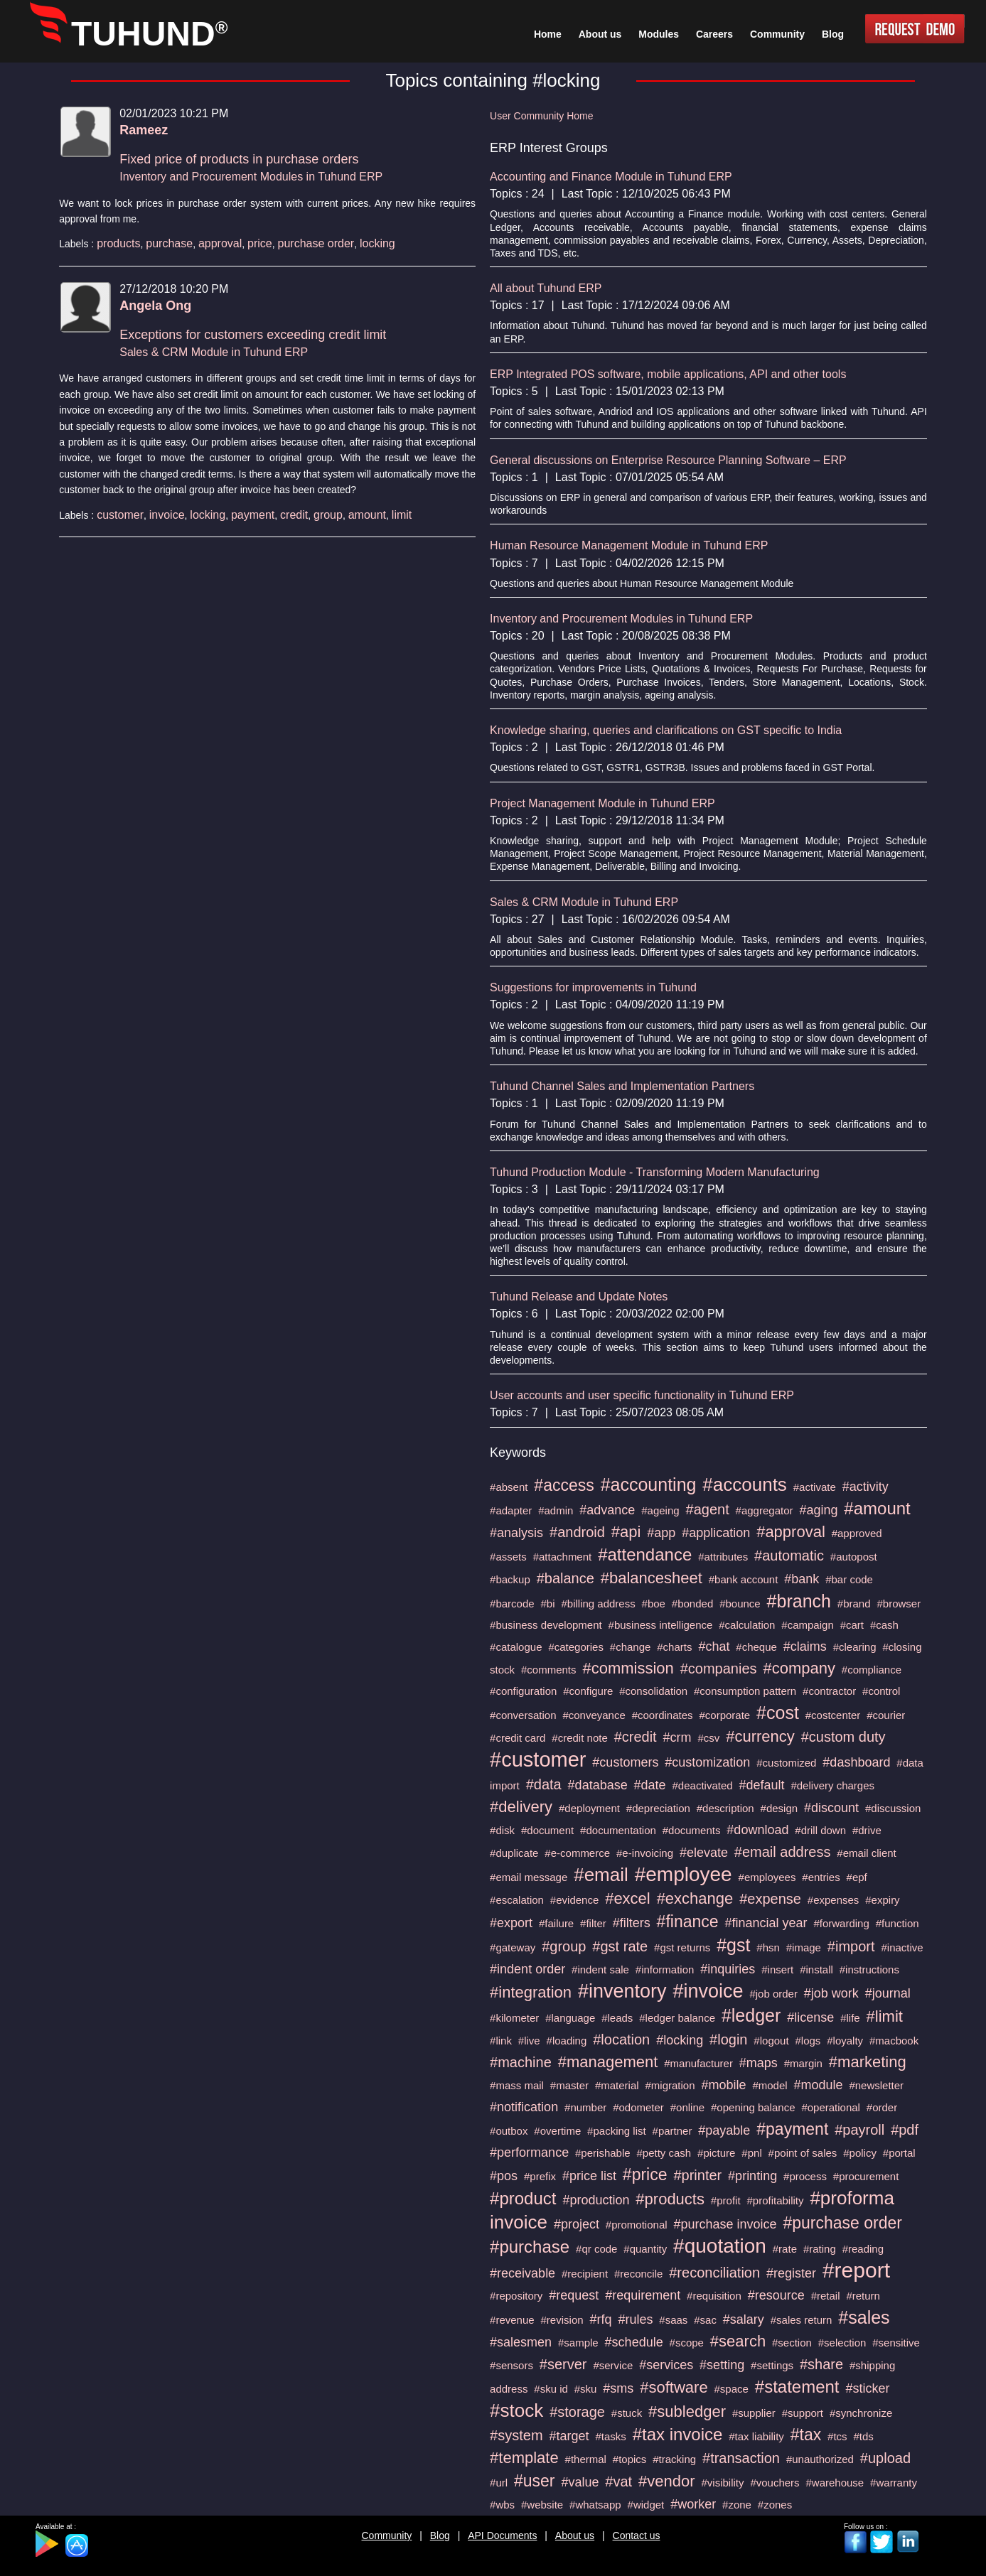  Describe the element at coordinates (631, 1923) in the screenshot. I see `#filters` at that location.